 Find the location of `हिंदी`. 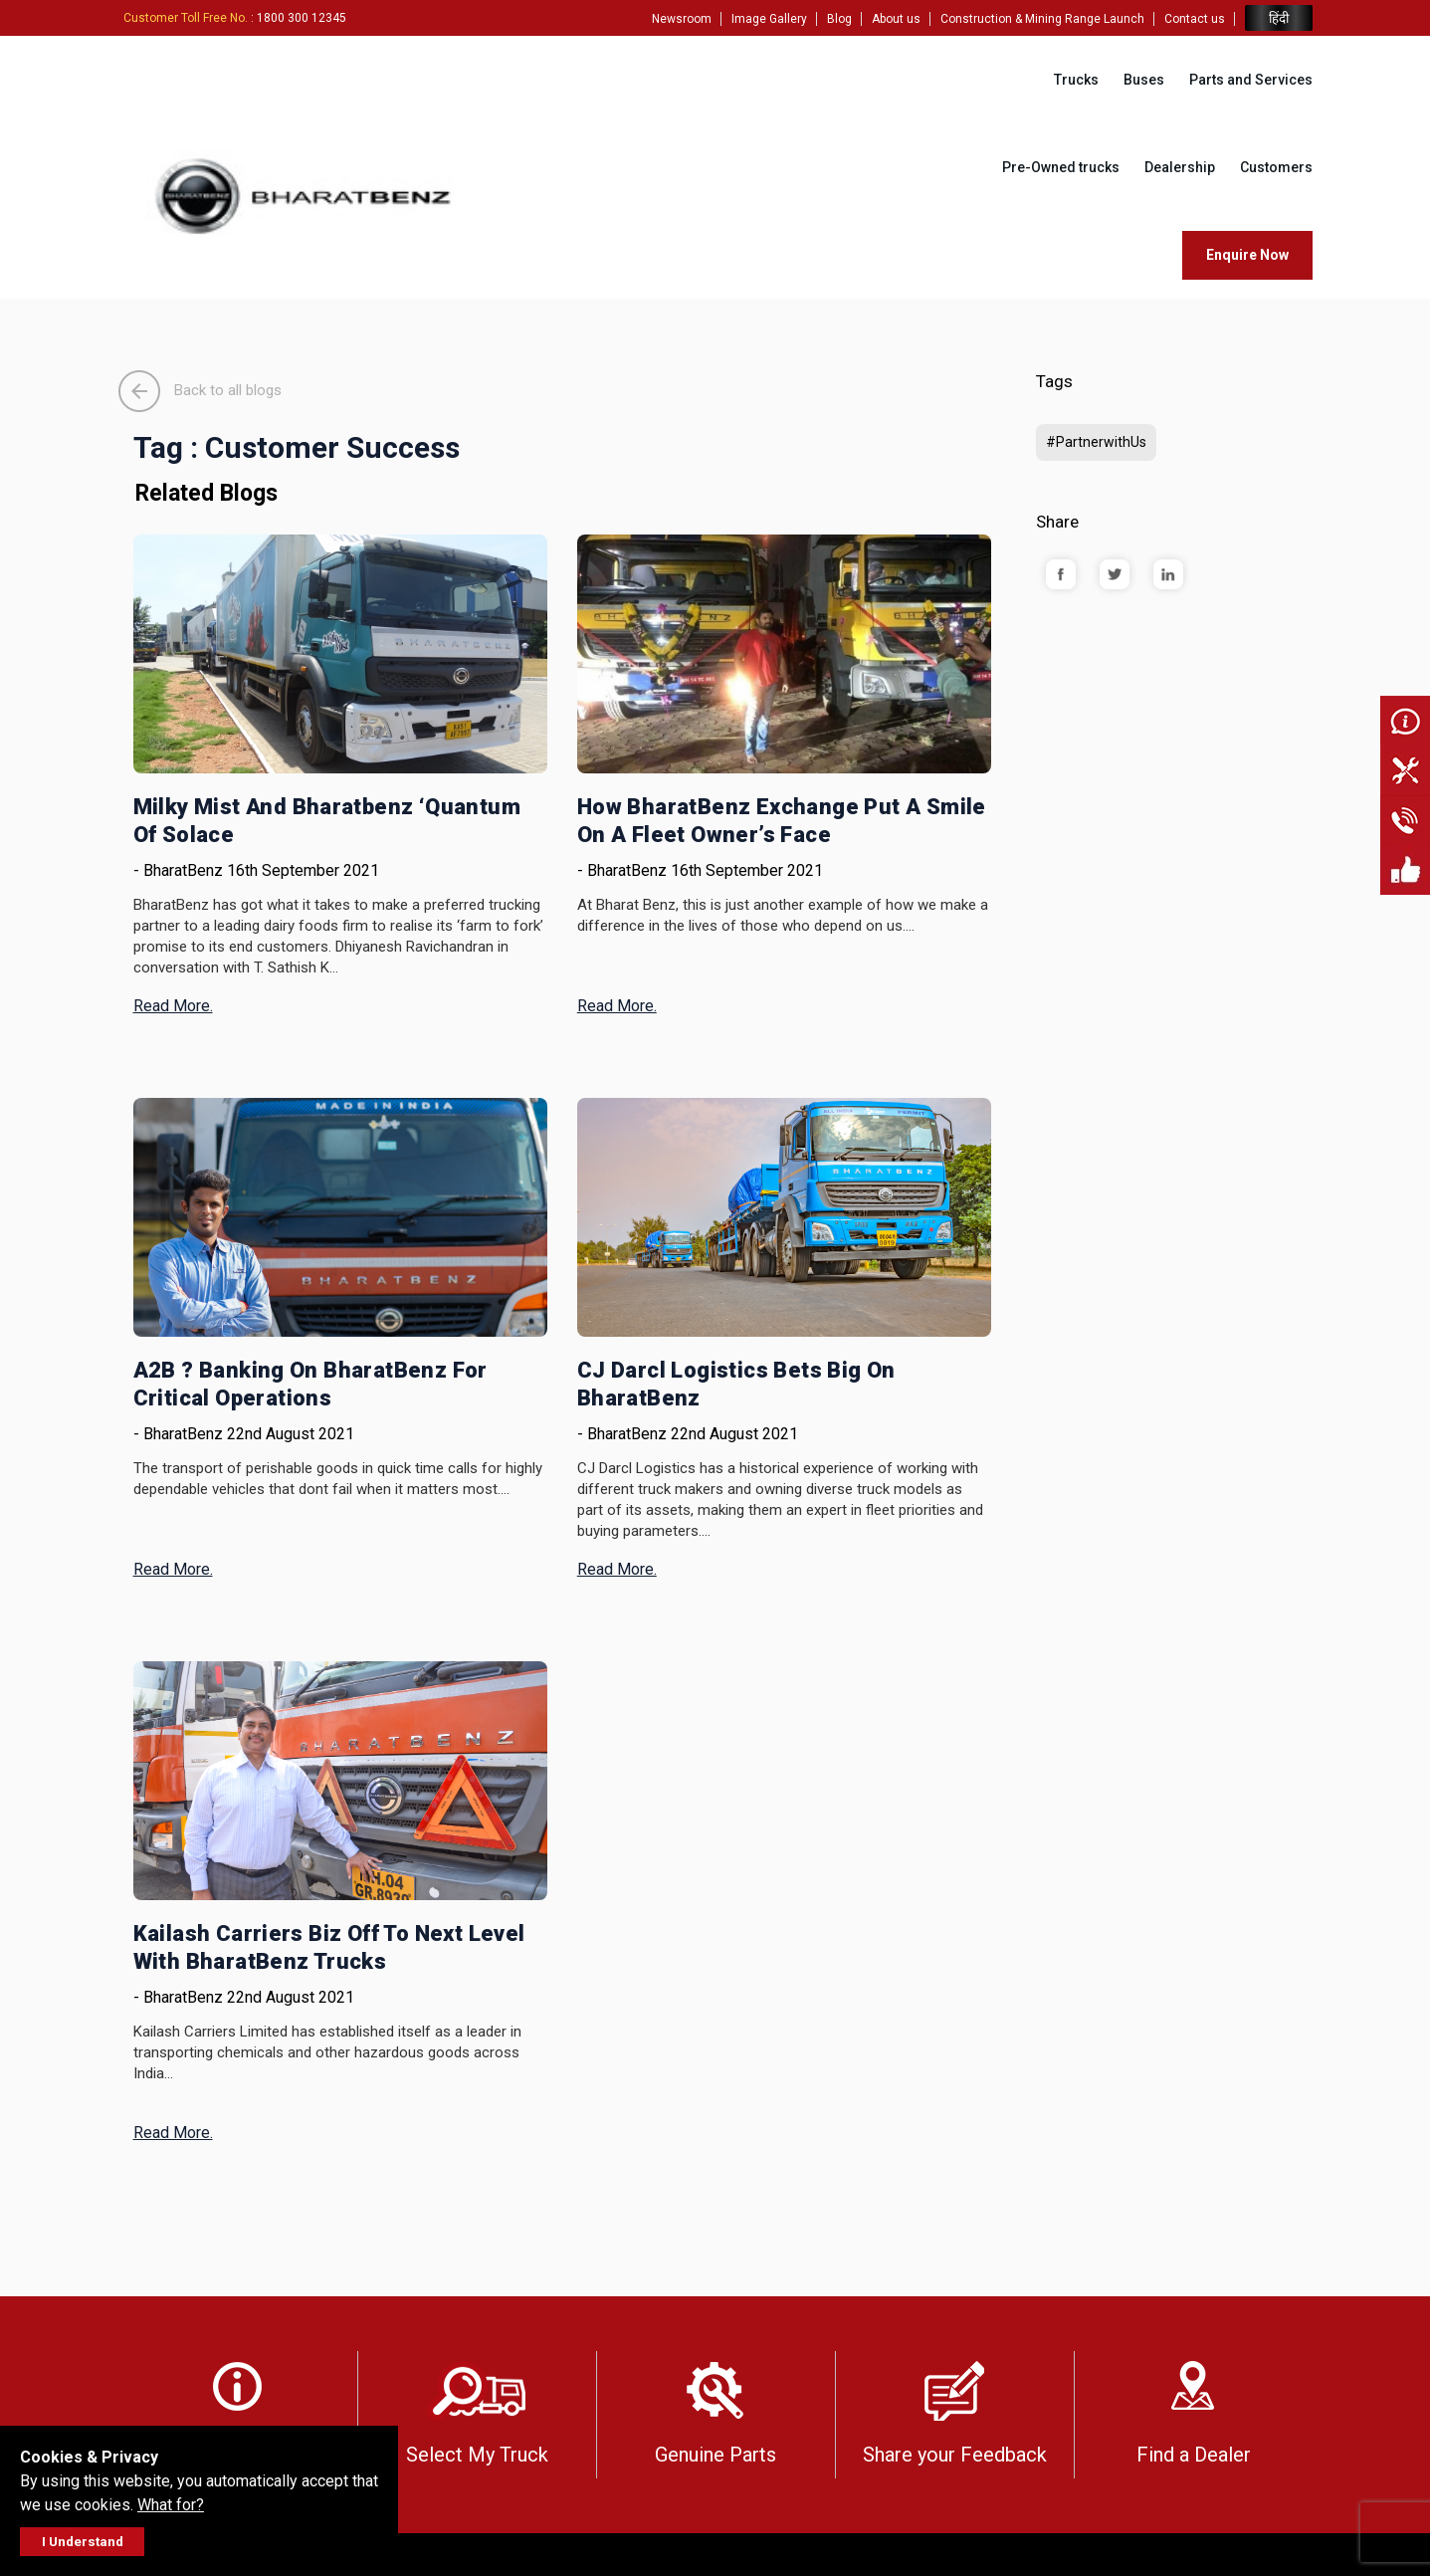

हिंदी is located at coordinates (1279, 18).